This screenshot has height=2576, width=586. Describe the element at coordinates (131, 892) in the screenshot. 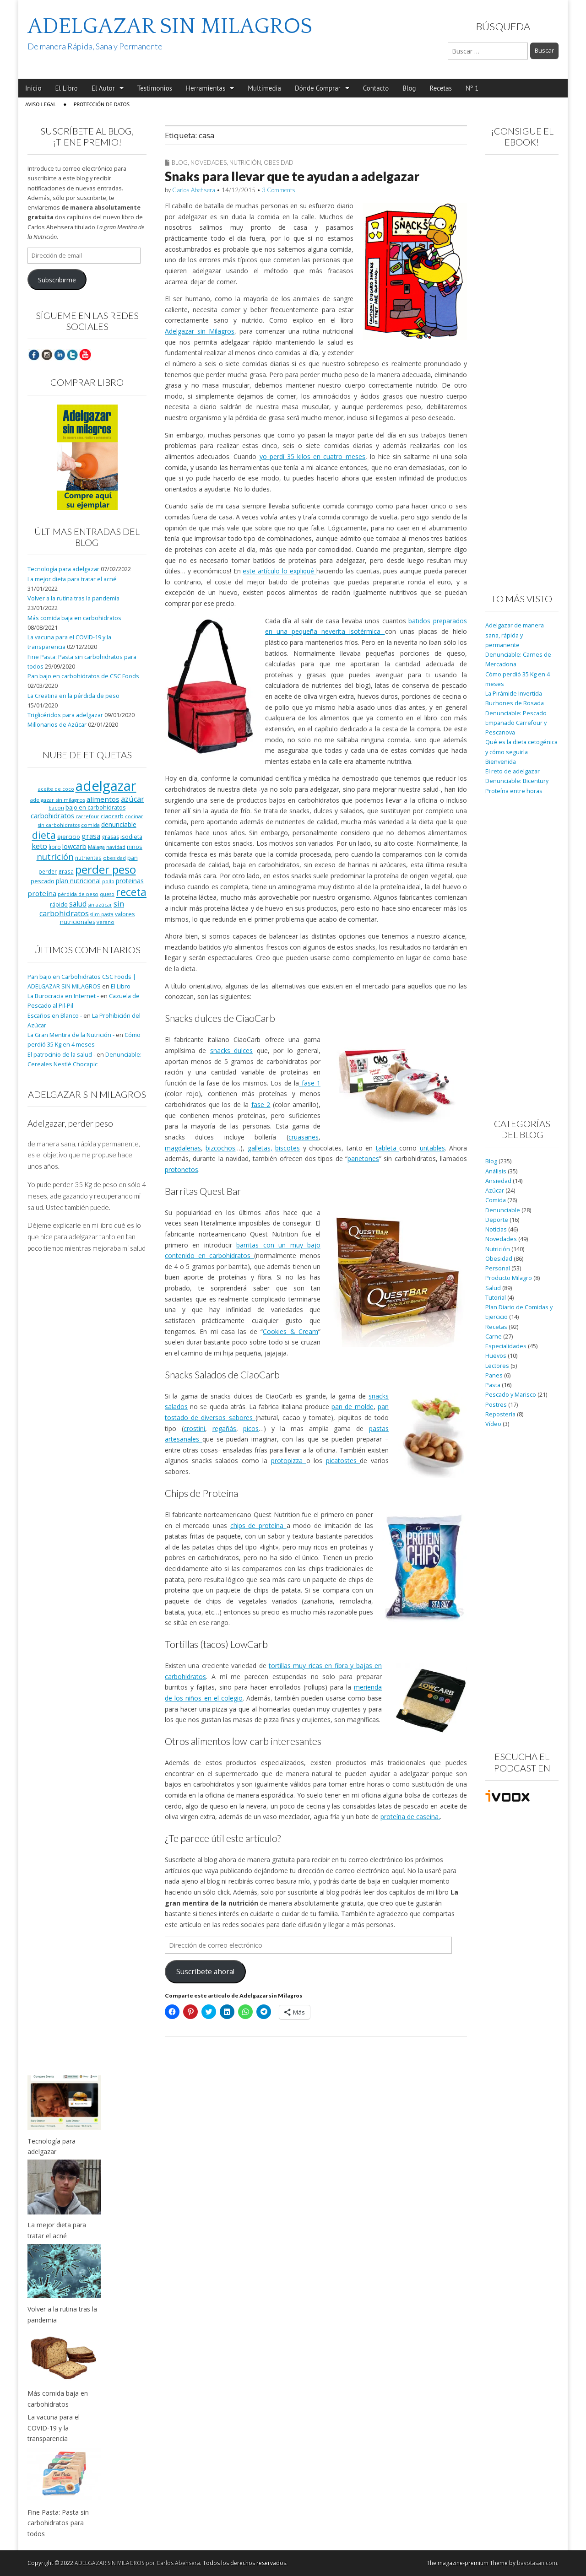

I see `receta [receta (73 elementos)]` at that location.